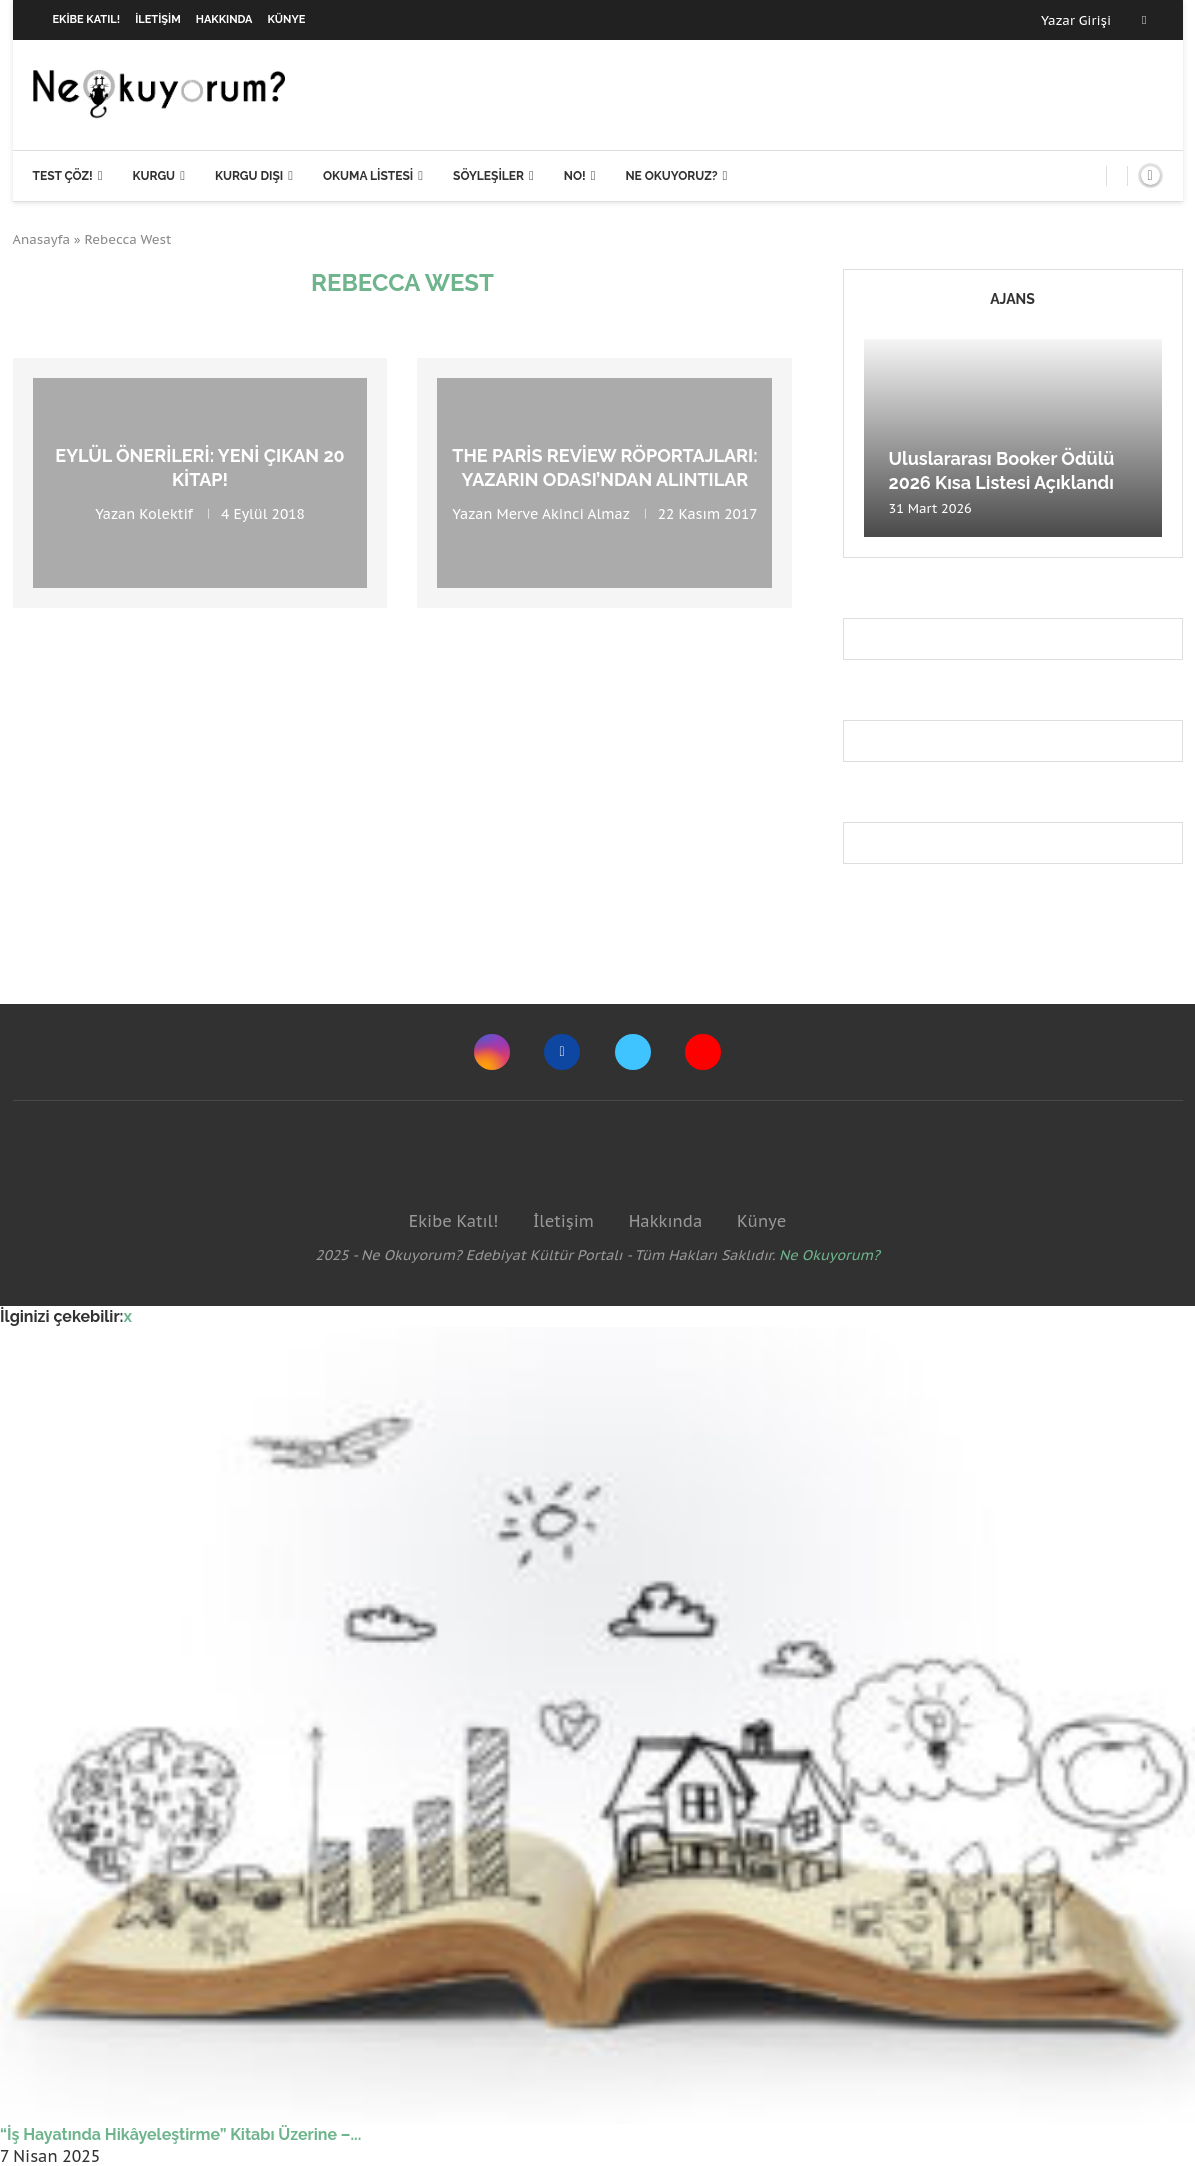 The image size is (1195, 2166). What do you see at coordinates (829, 1255) in the screenshot?
I see `Ne Okuyorum?` at bounding box center [829, 1255].